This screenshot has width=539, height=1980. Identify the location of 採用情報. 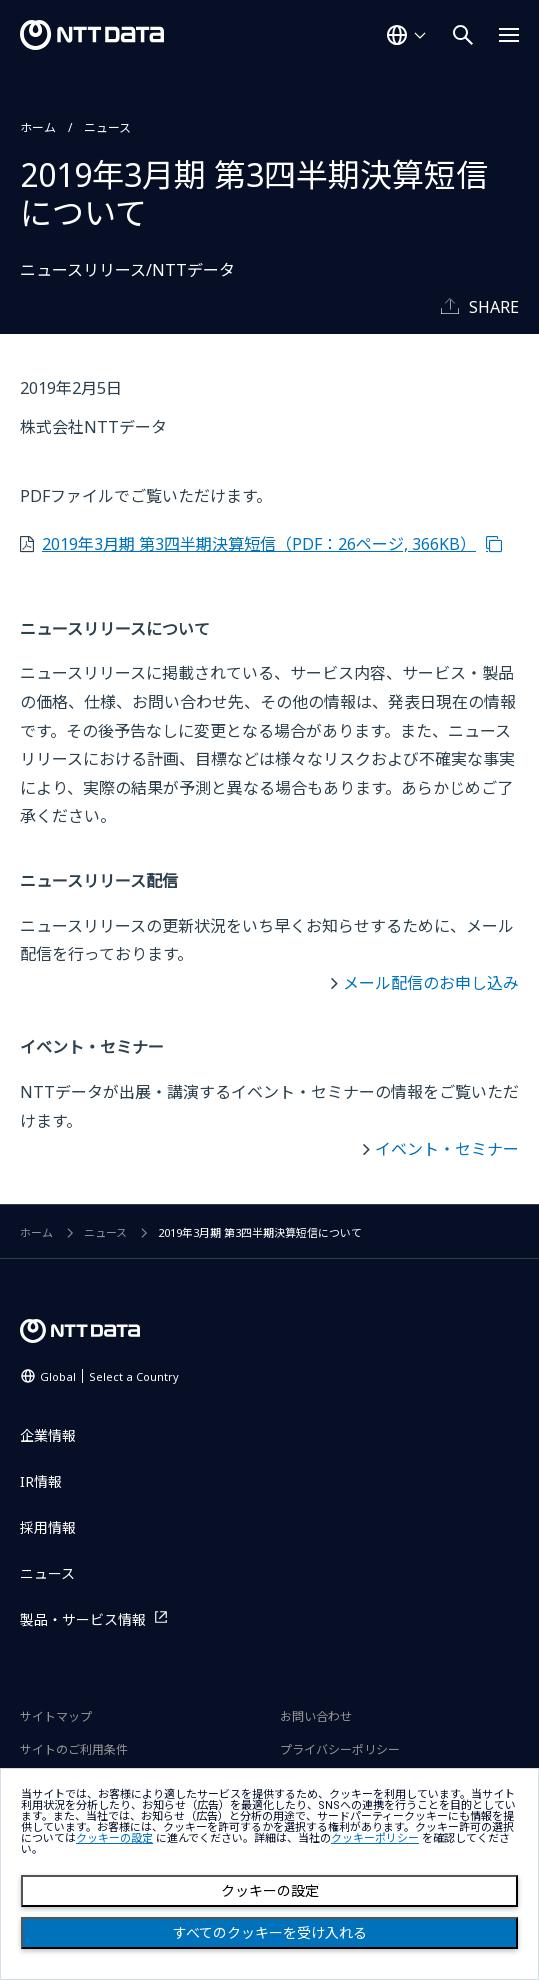
(48, 1527).